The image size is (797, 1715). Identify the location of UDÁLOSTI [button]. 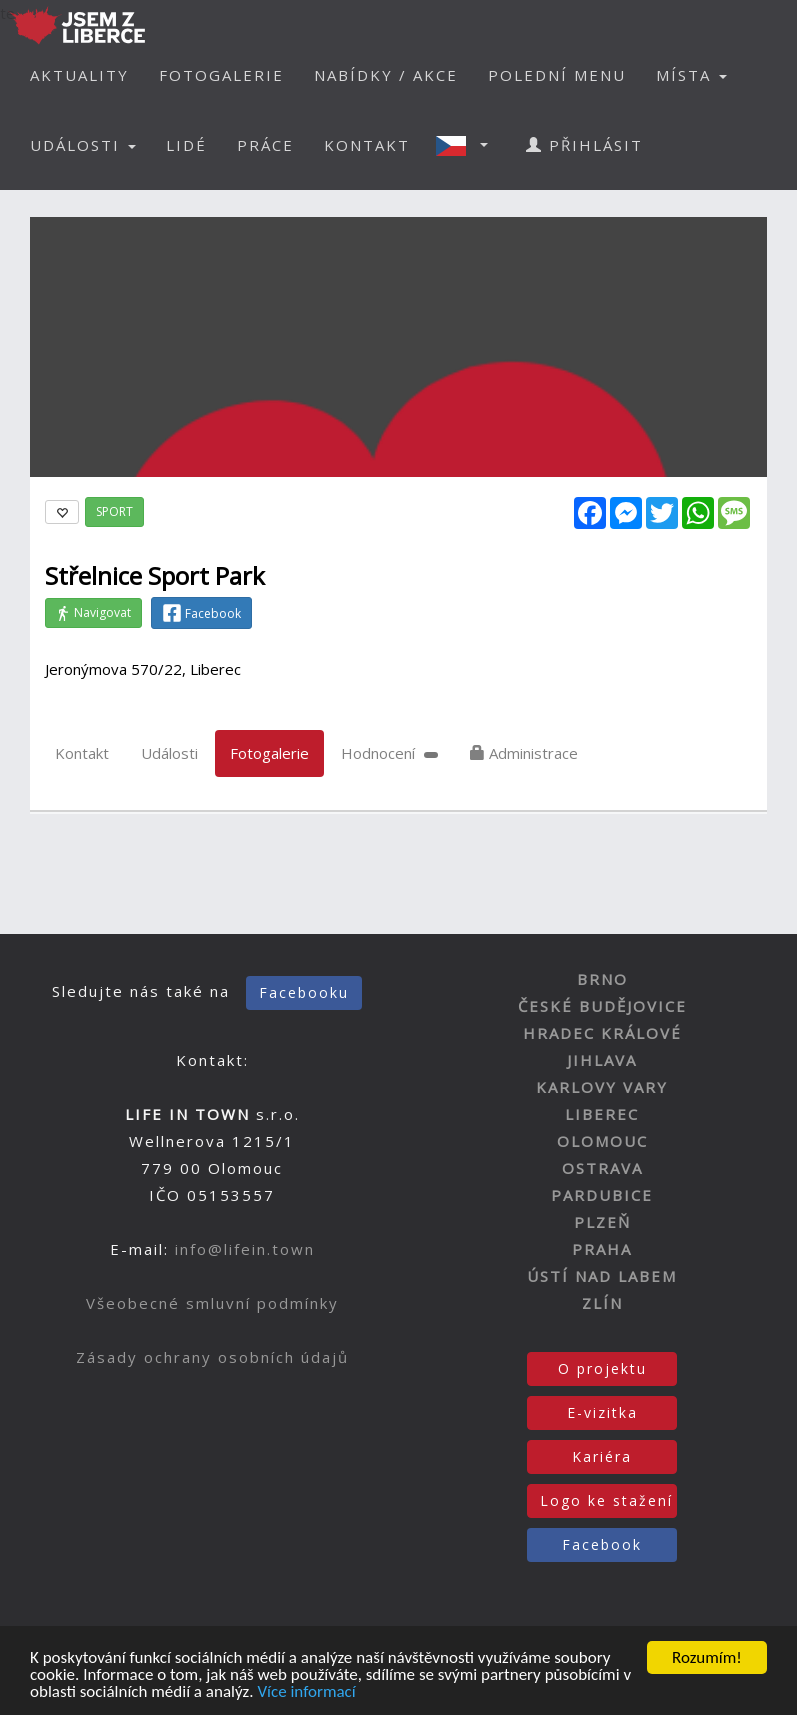
(83, 145).